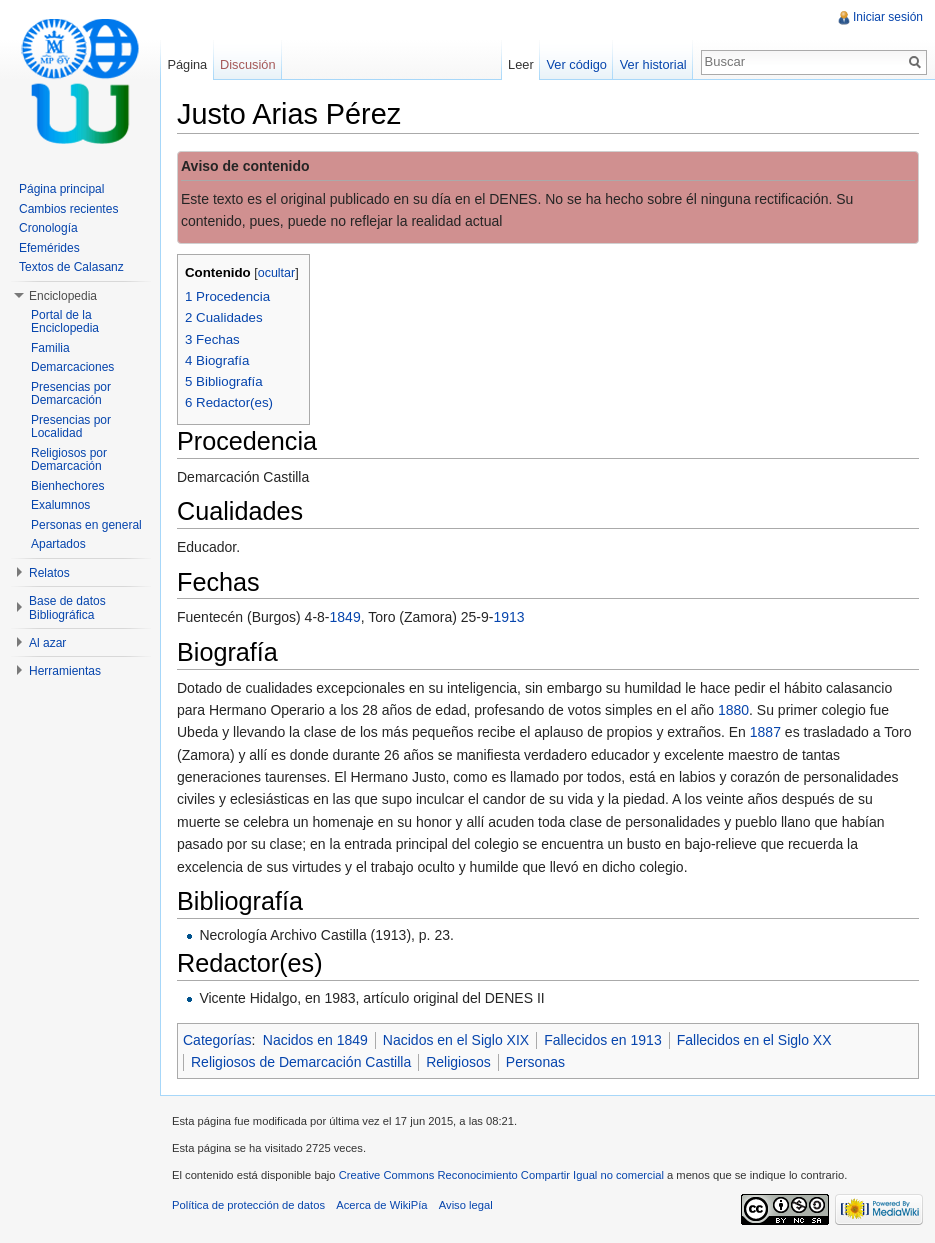  What do you see at coordinates (187, 64) in the screenshot?
I see `Página` at bounding box center [187, 64].